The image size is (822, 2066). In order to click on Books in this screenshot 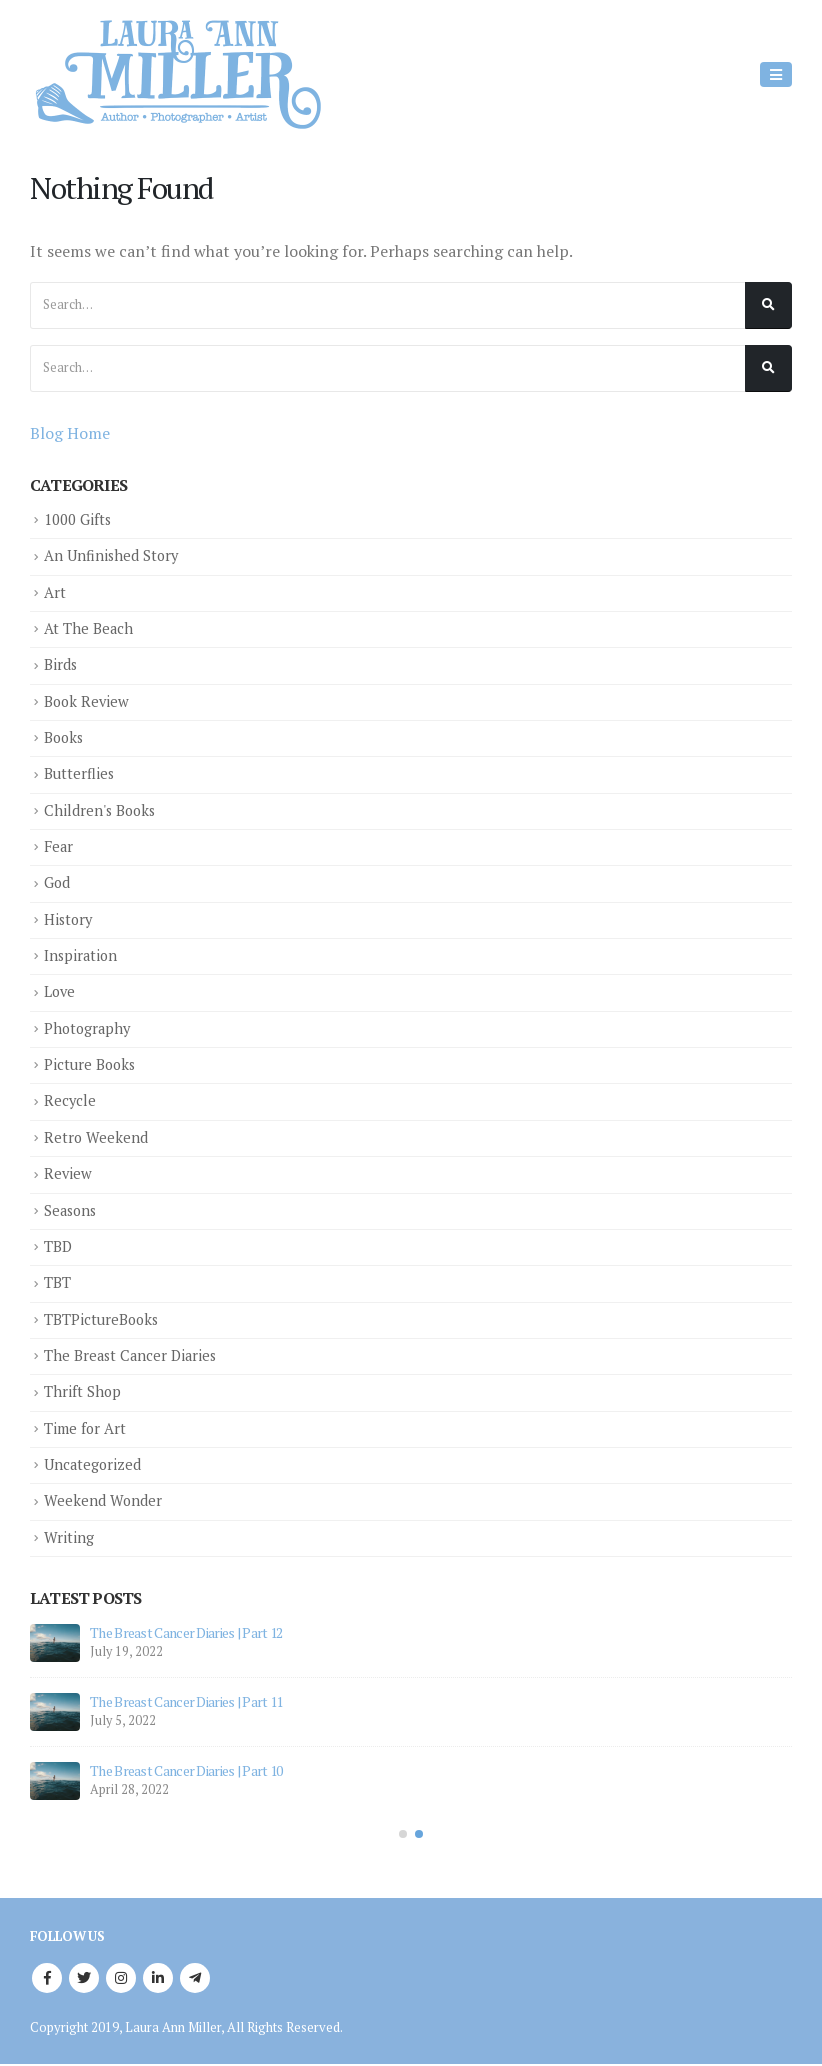, I will do `click(65, 737)`.